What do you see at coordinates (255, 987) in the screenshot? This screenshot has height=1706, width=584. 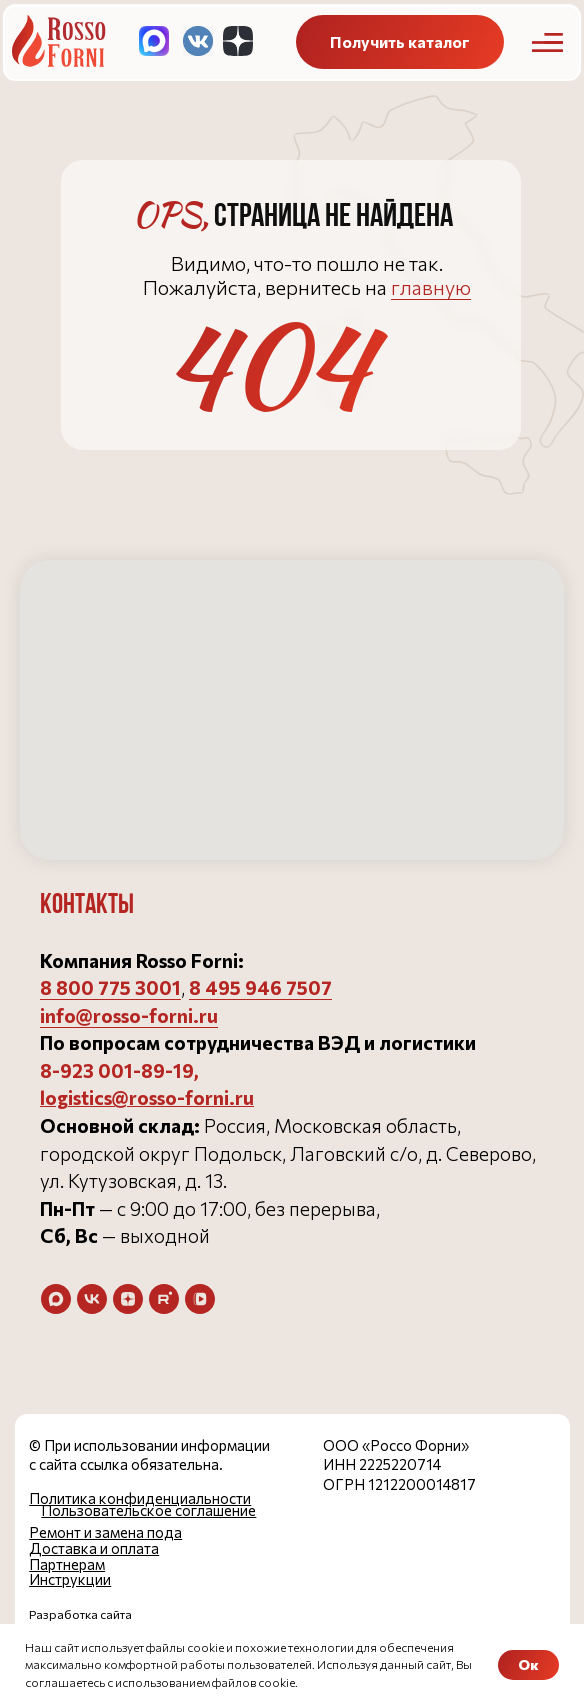 I see `8 495 946 750` at bounding box center [255, 987].